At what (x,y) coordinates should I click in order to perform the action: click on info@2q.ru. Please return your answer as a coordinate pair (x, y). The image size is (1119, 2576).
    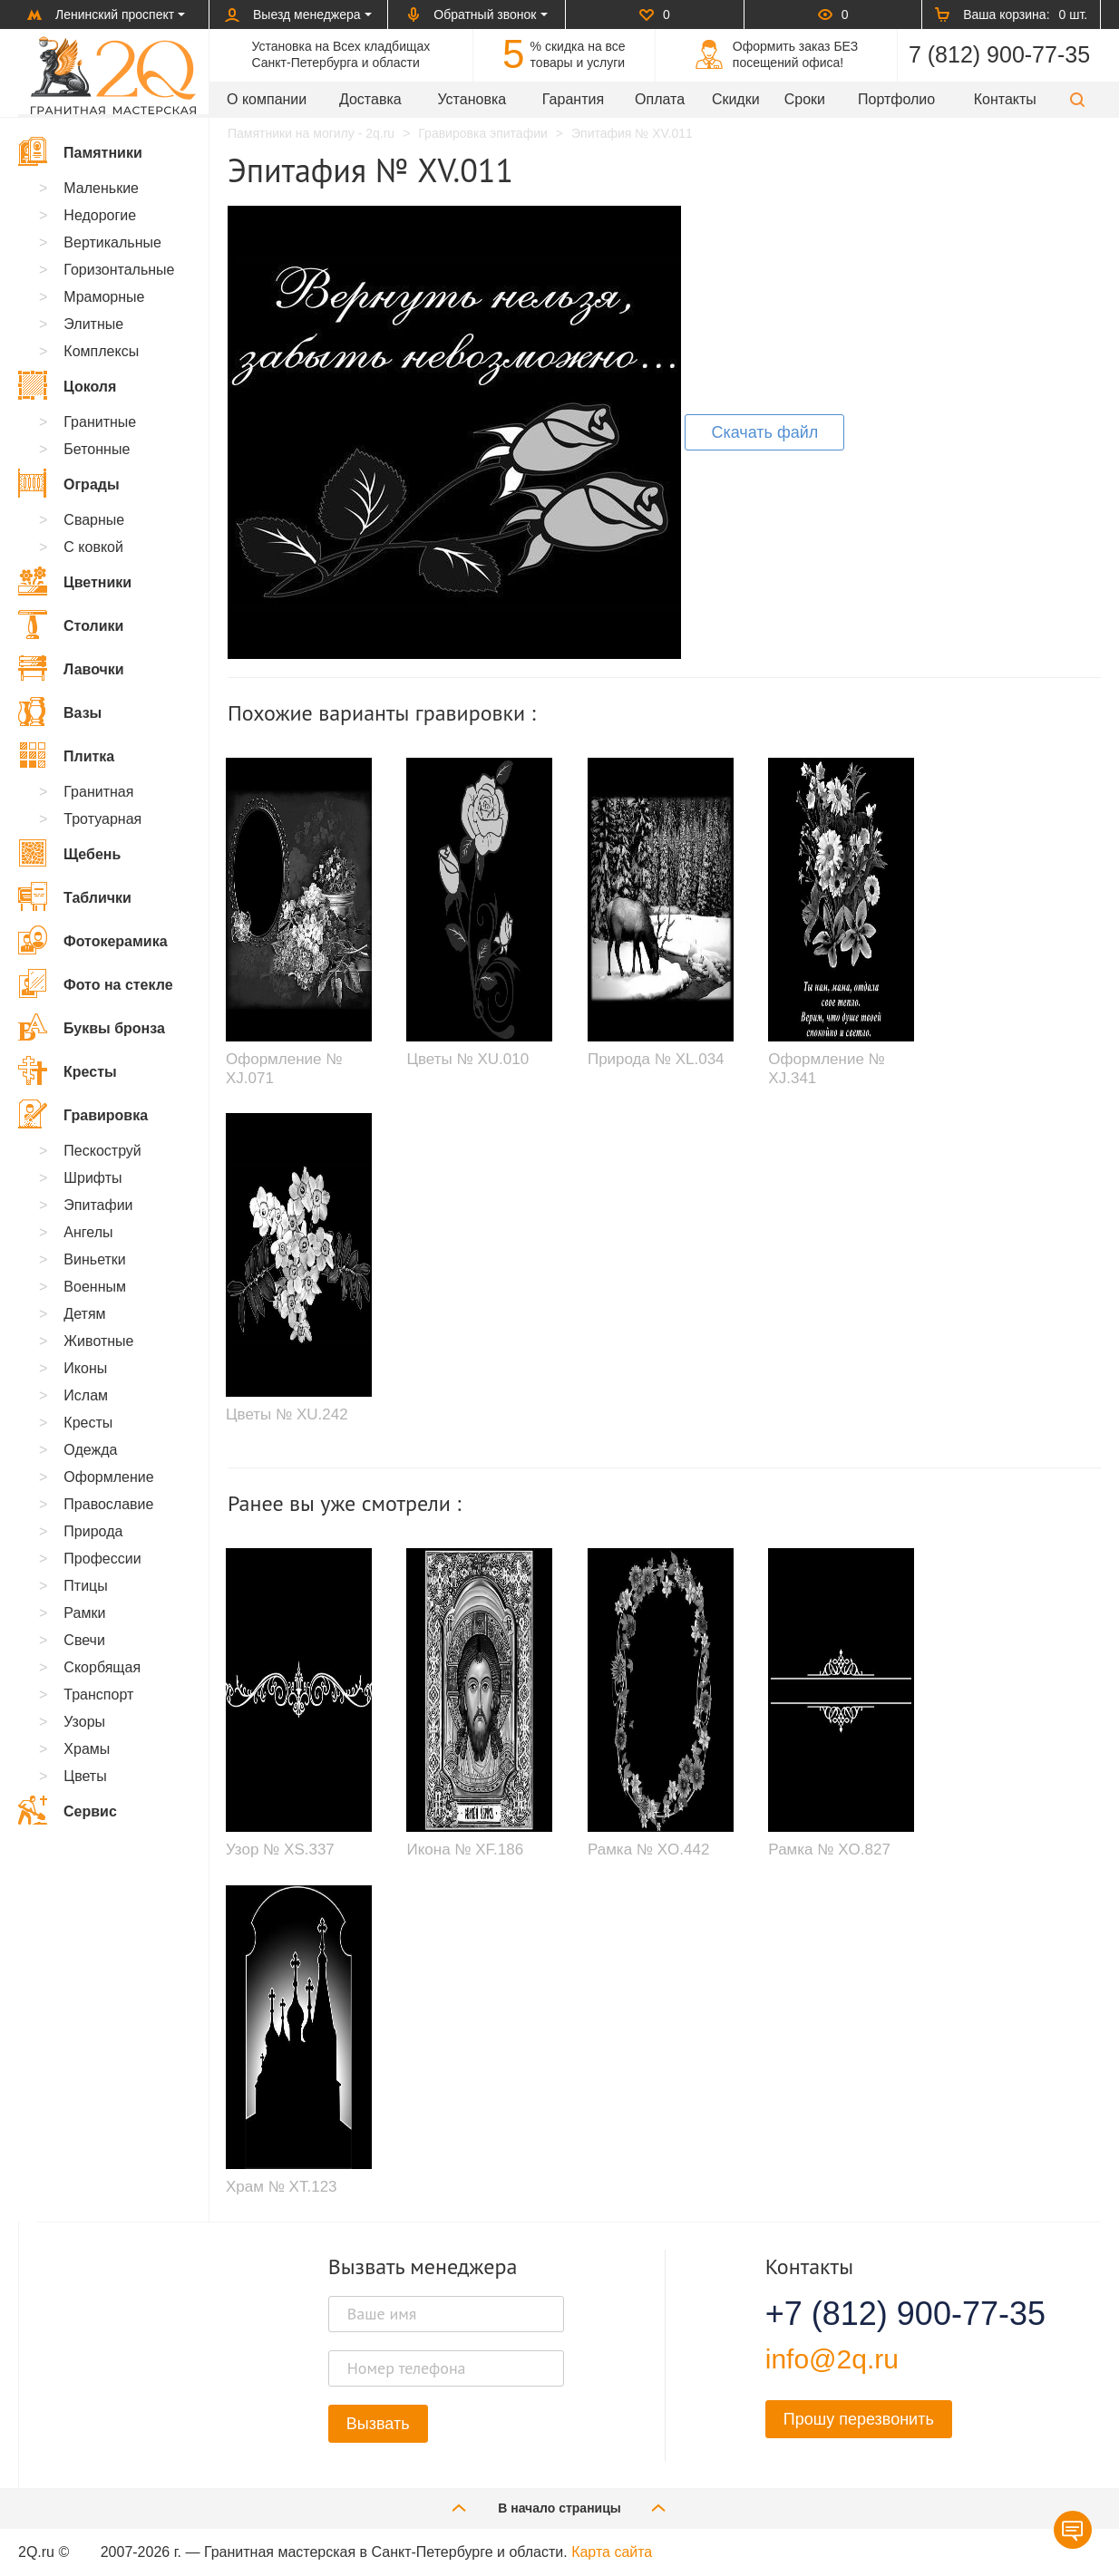
    Looking at the image, I should click on (832, 2359).